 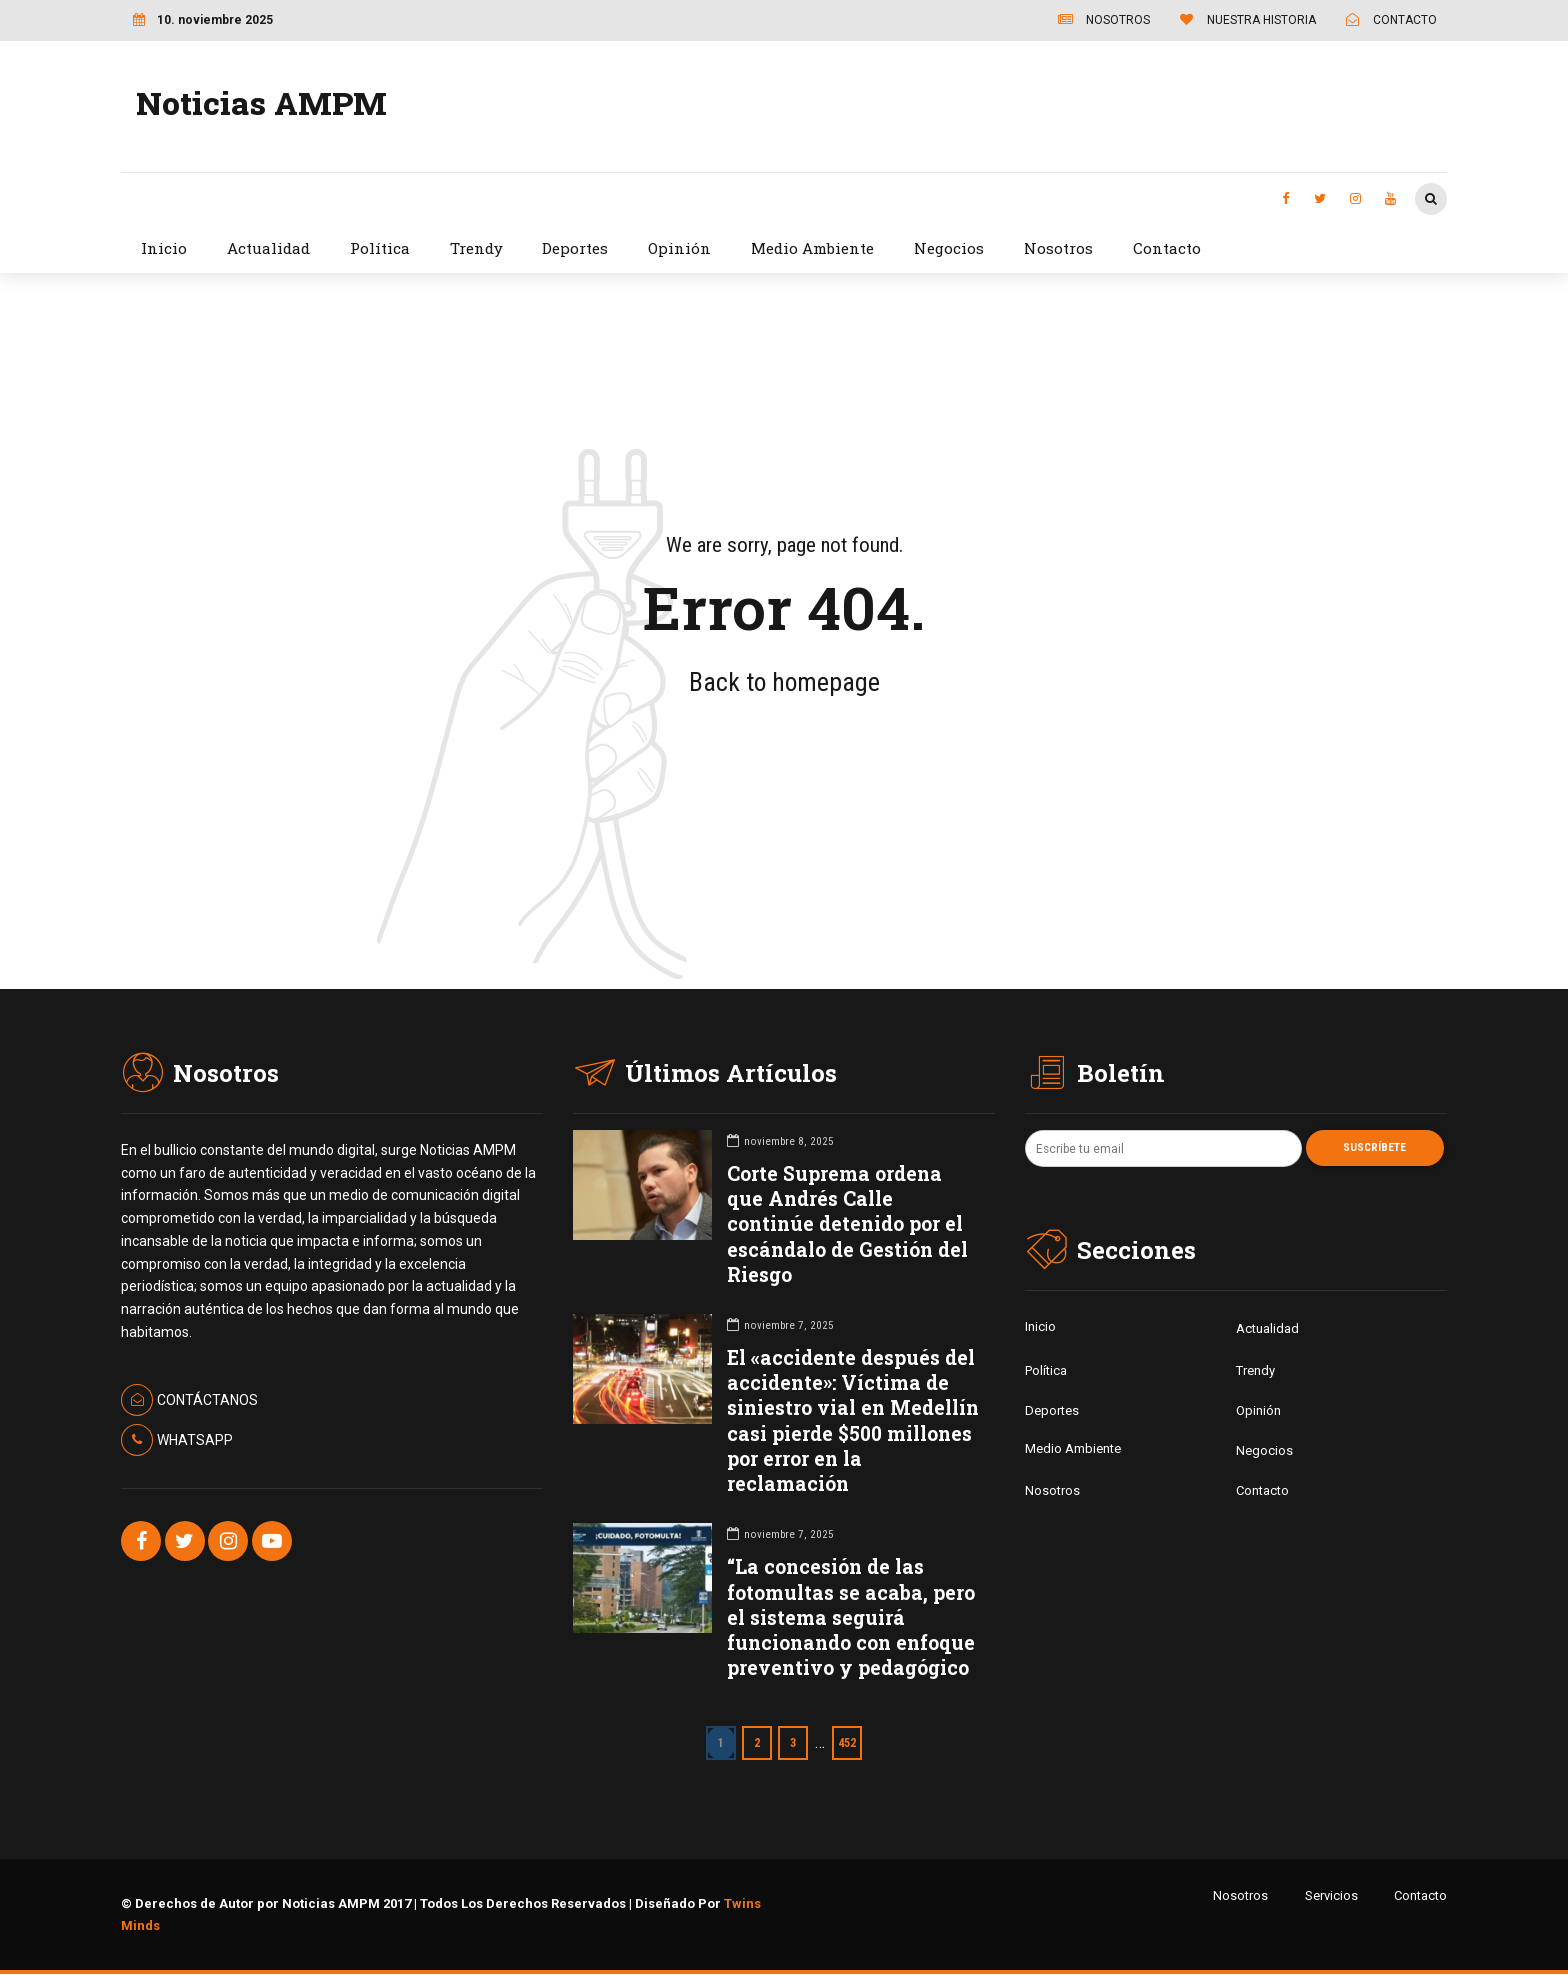 What do you see at coordinates (847, 1224) in the screenshot?
I see `Corte Suprema ordena que Andrés Calle continúe detenido por el escándalo de Gestión del Riesgo` at bounding box center [847, 1224].